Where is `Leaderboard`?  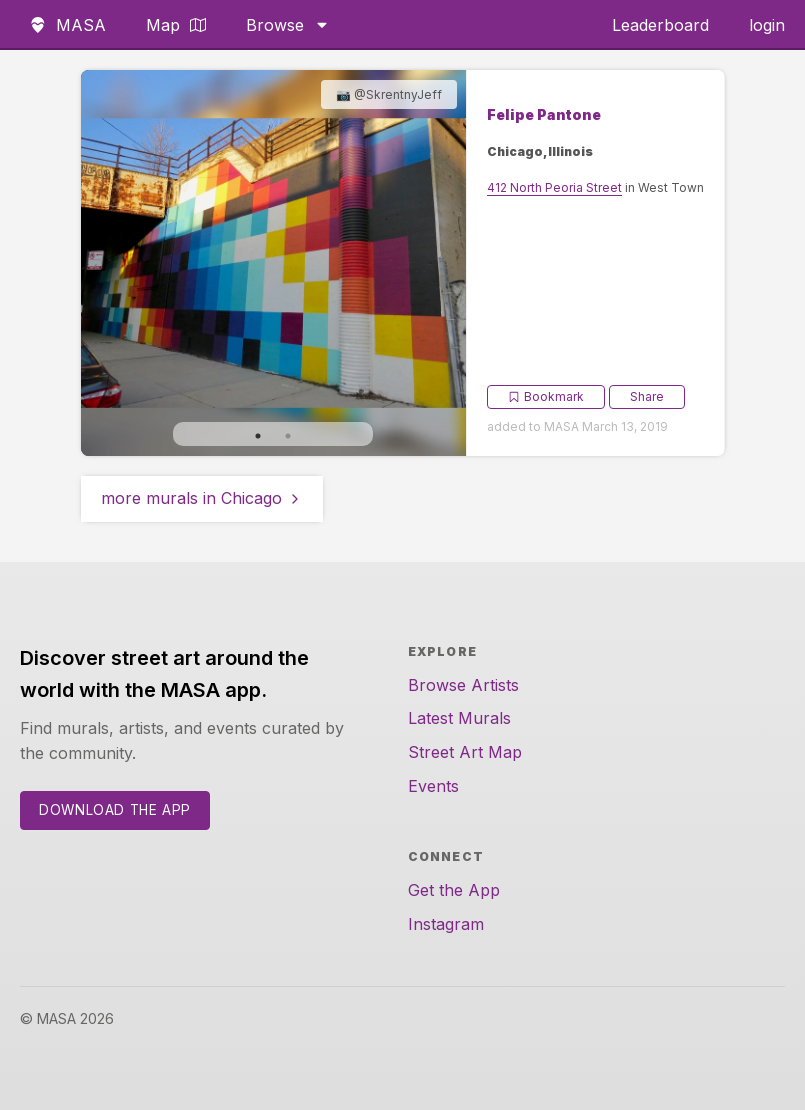
Leaderboard is located at coordinates (660, 25).